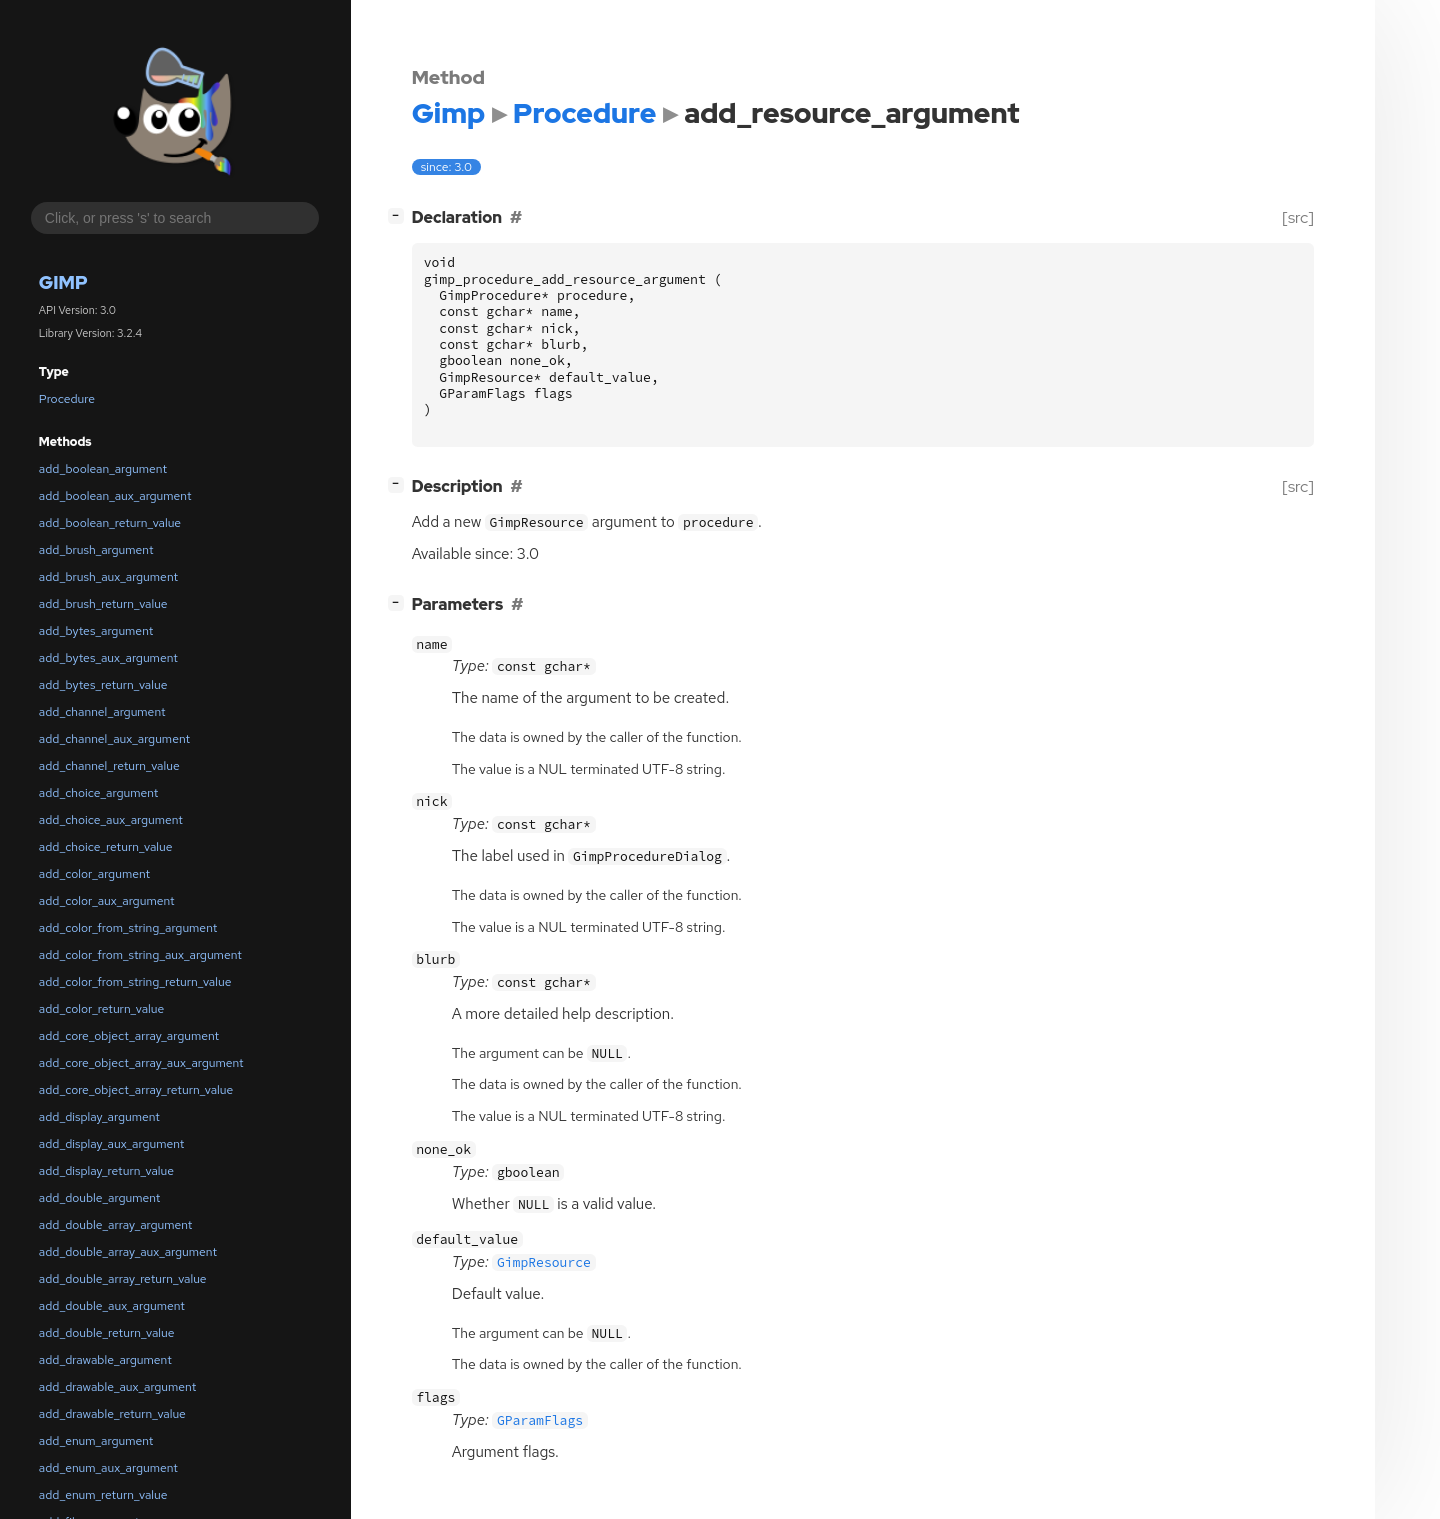 This screenshot has height=1519, width=1440. What do you see at coordinates (103, 1495) in the screenshot?
I see `add_enum_return_value` at bounding box center [103, 1495].